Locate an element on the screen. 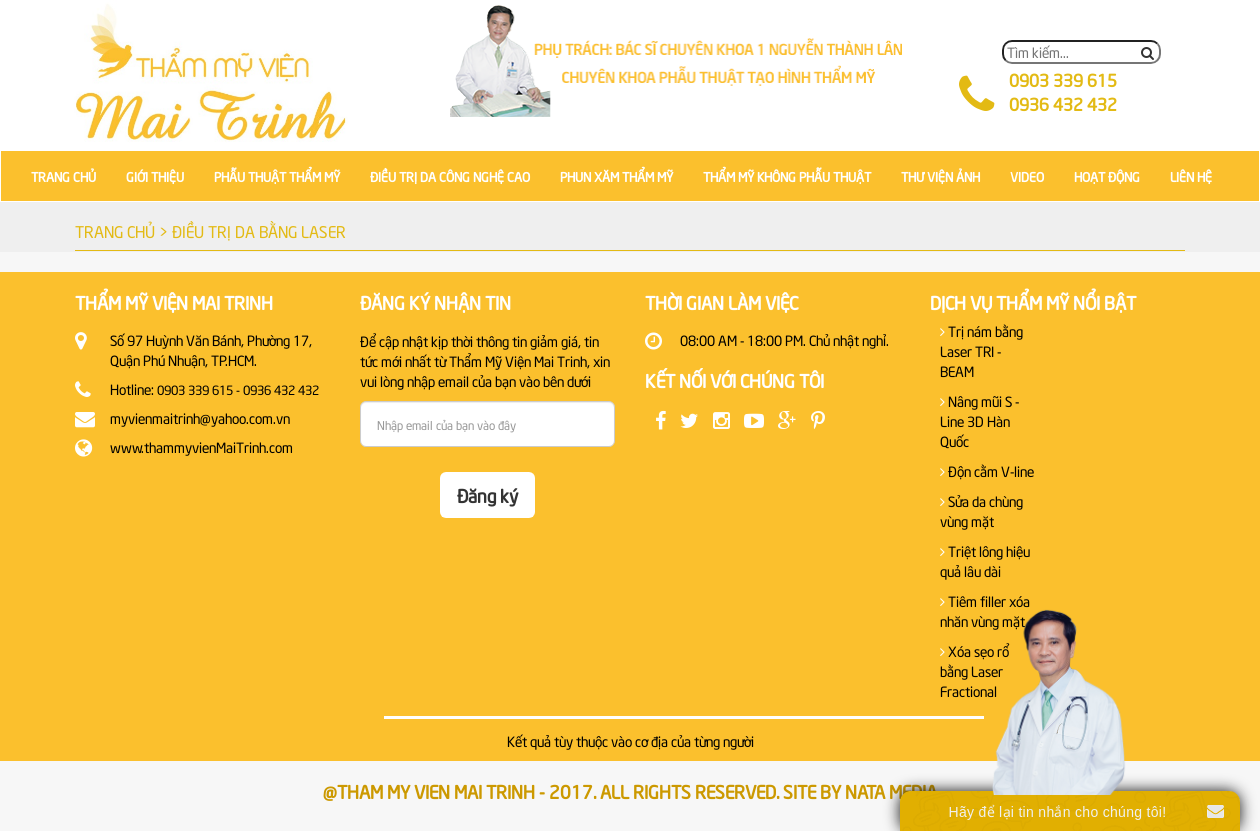 The height and width of the screenshot is (831, 1260). THẨM MỸ KHÔNG PHẪU THUẬT is located at coordinates (787, 176).